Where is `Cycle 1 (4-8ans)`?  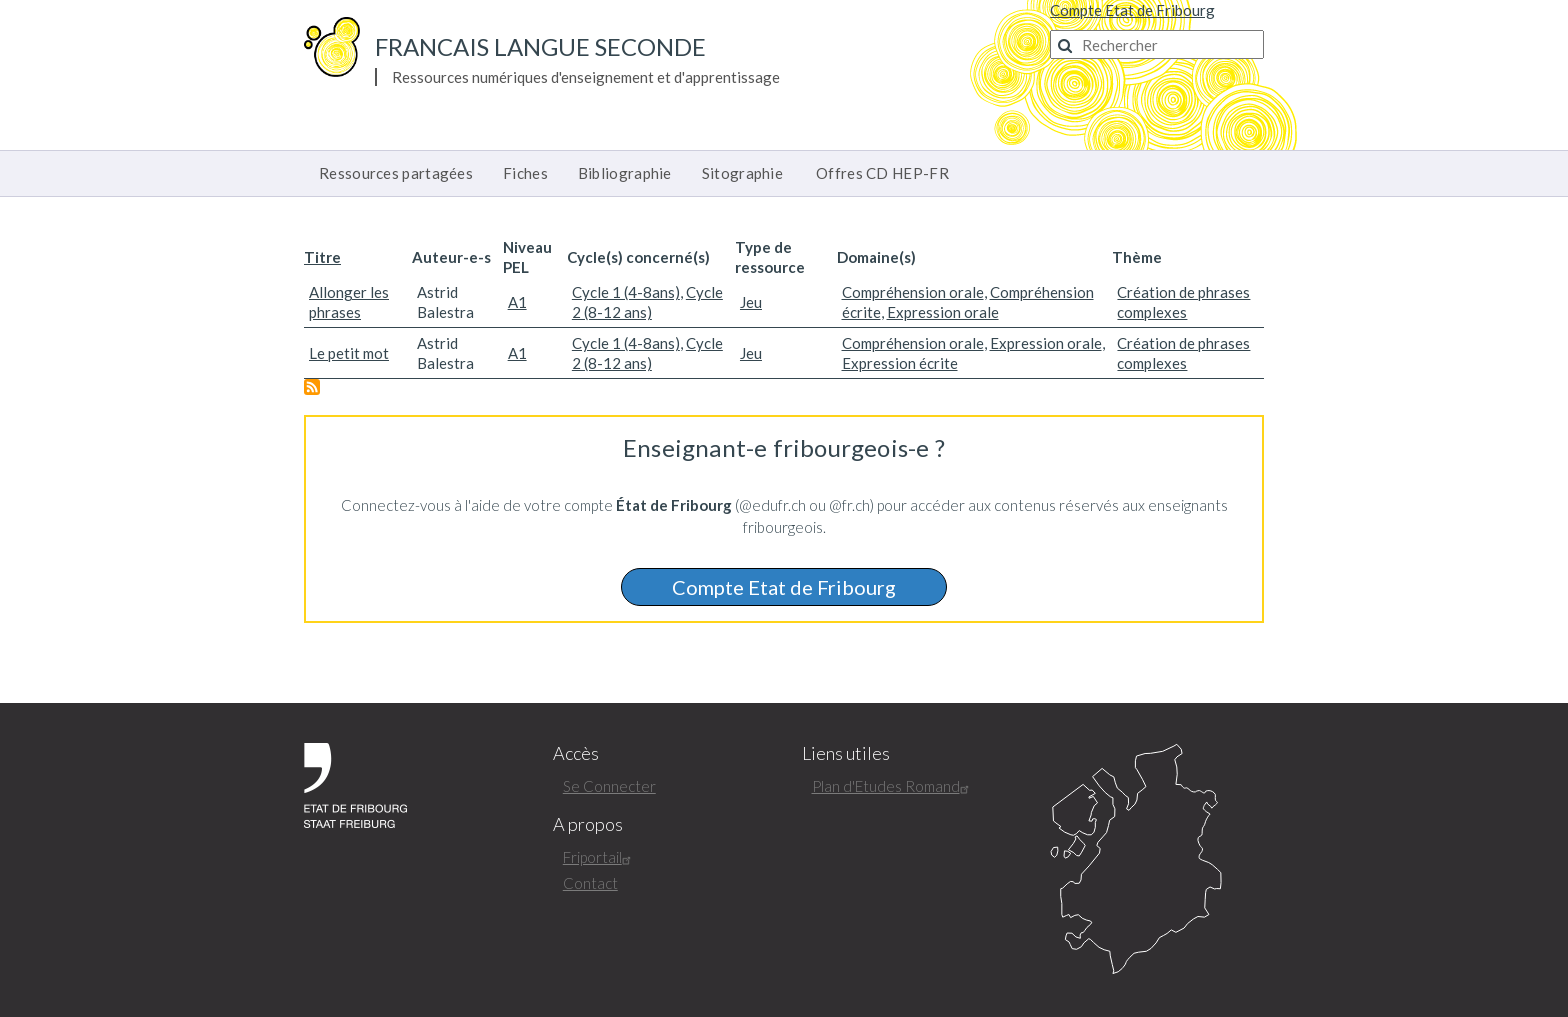
Cycle 1 (4-8ans) is located at coordinates (626, 292).